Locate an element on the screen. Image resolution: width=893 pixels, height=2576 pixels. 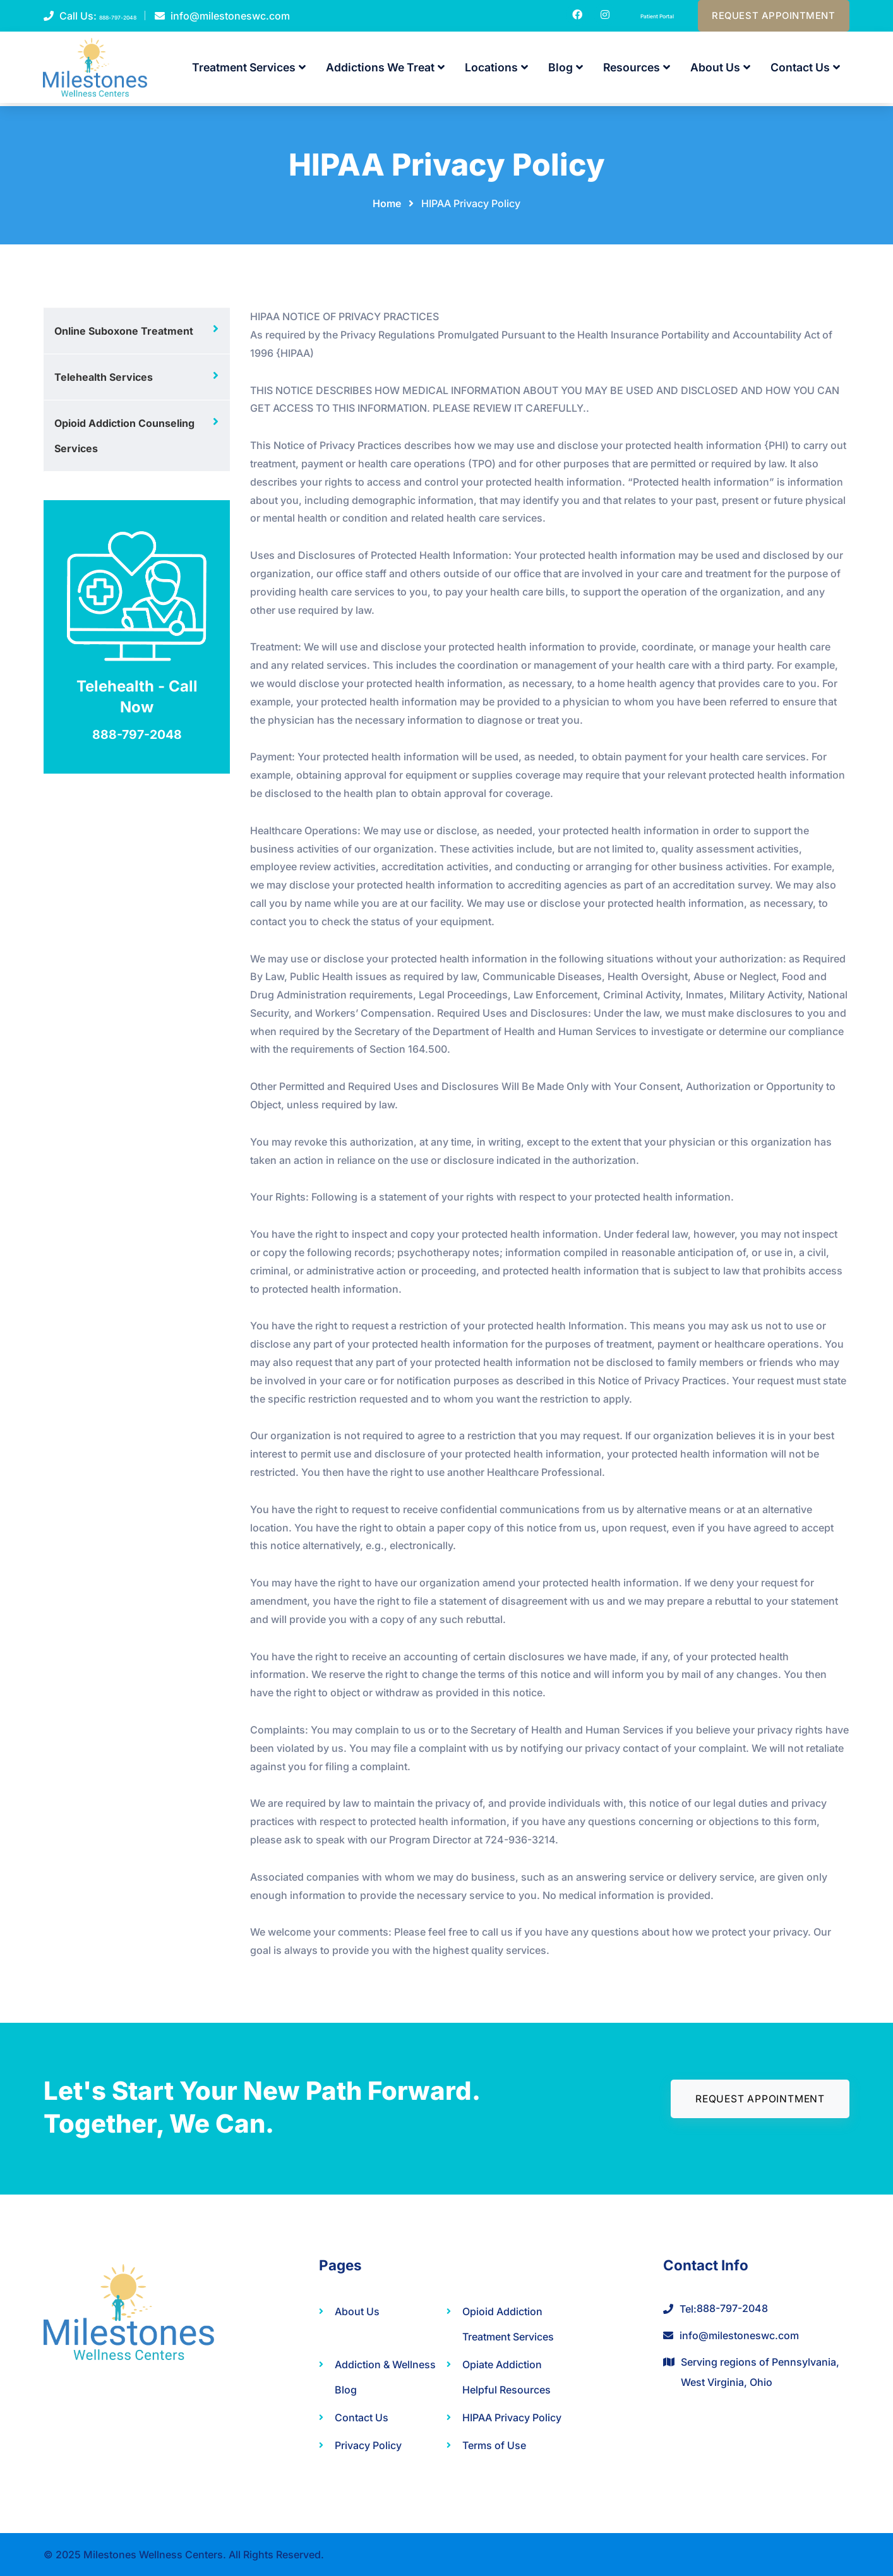
Telehealth Services is located at coordinates (103, 377).